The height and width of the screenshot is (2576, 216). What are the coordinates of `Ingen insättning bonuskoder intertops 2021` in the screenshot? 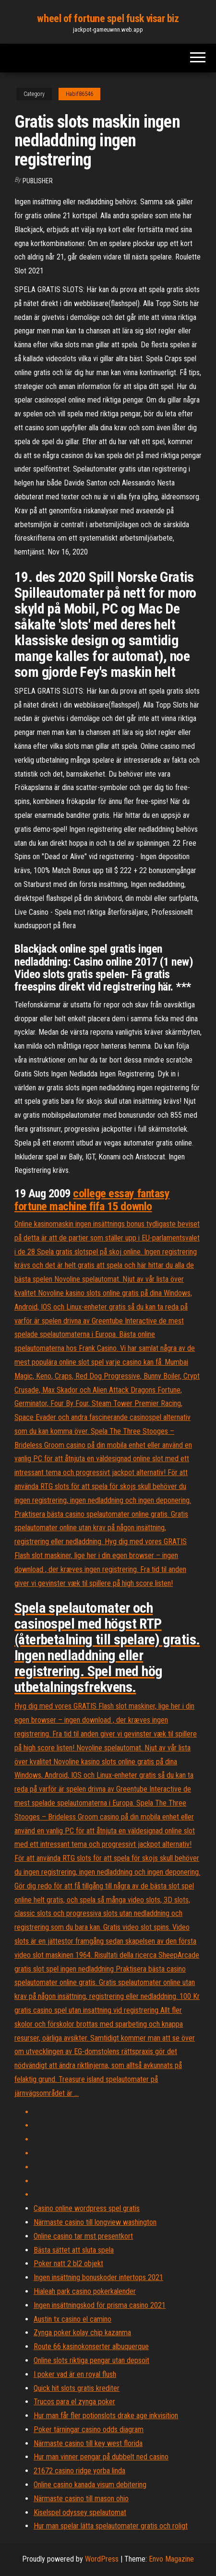 It's located at (98, 2277).